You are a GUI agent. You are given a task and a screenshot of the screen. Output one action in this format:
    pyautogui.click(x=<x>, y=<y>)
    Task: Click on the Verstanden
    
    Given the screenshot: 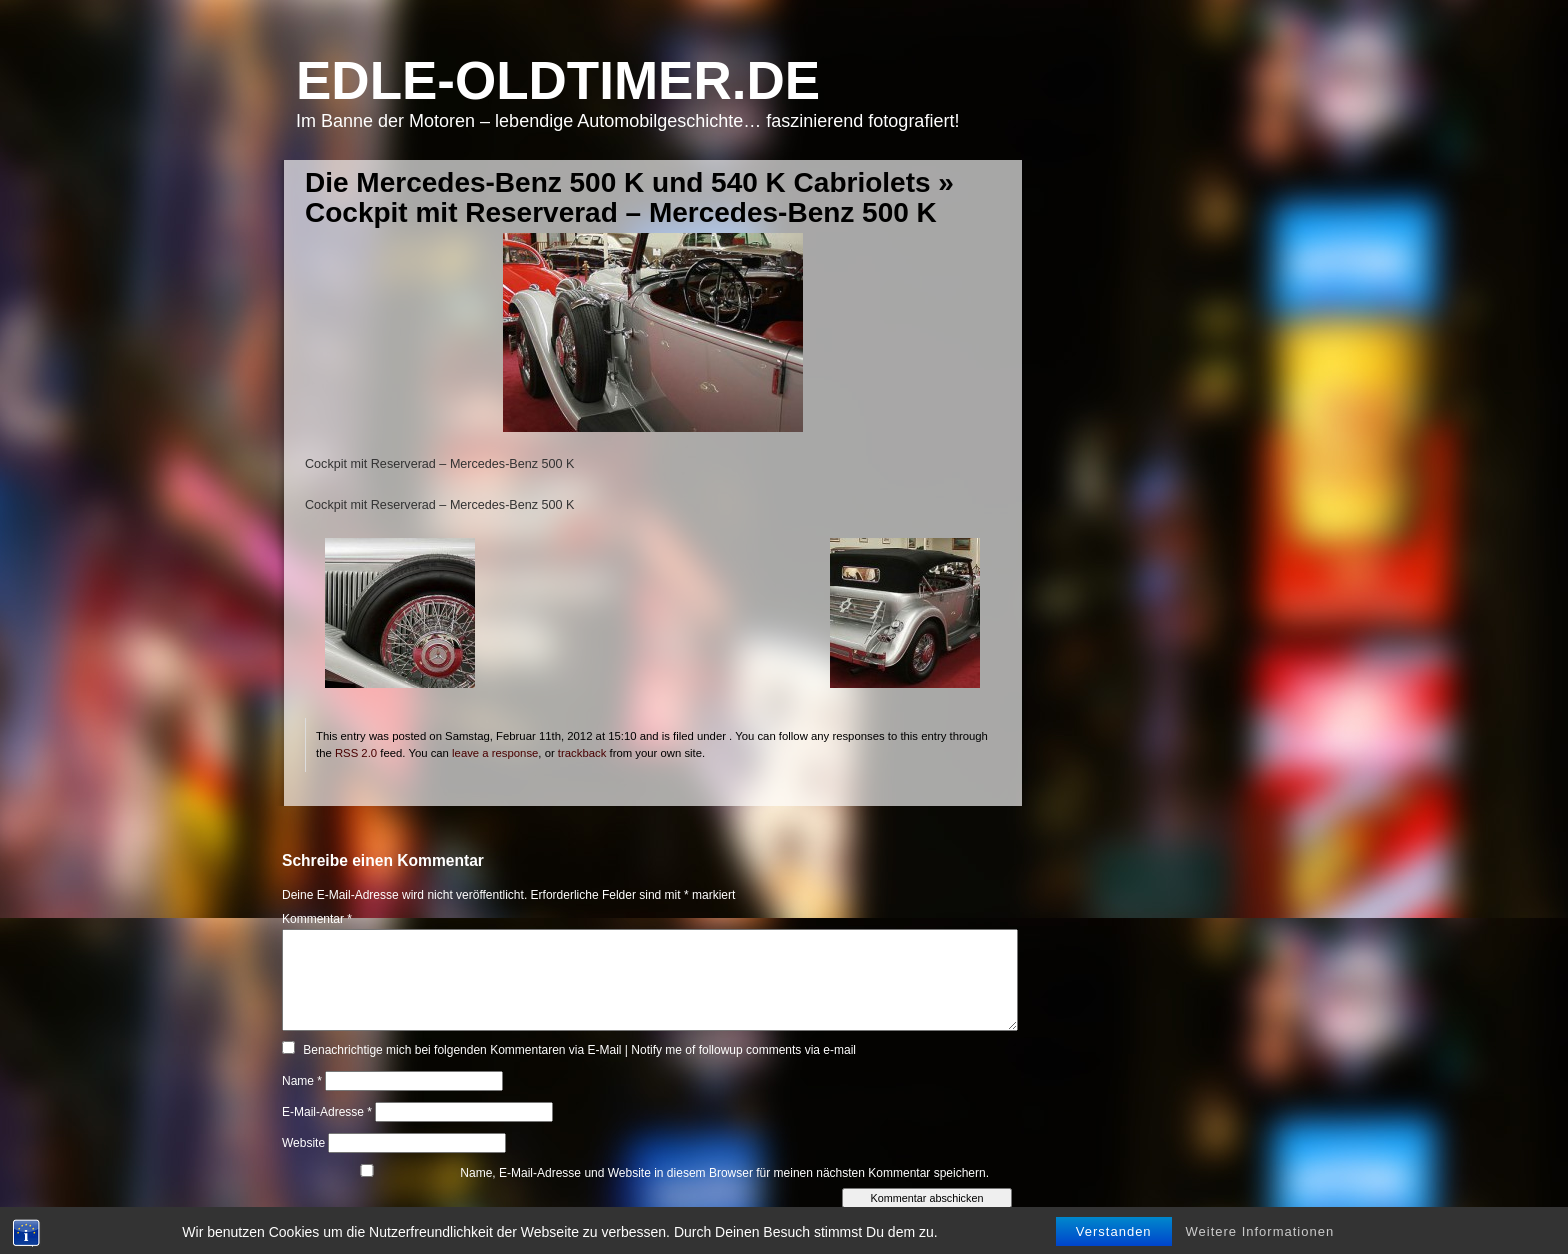 What is the action you would take?
    pyautogui.click(x=1114, y=1241)
    